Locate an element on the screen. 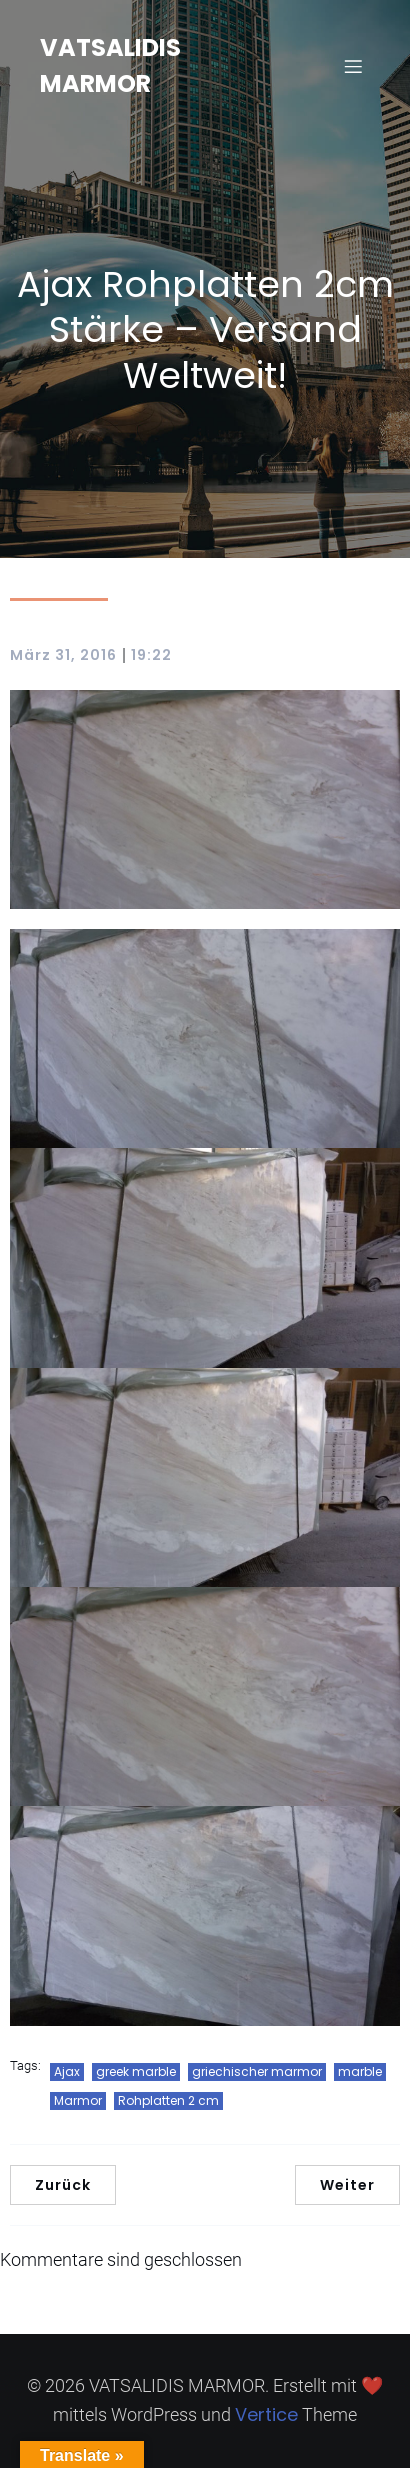 The width and height of the screenshot is (410, 2468). Rohplatten 2 cm is located at coordinates (168, 2100).